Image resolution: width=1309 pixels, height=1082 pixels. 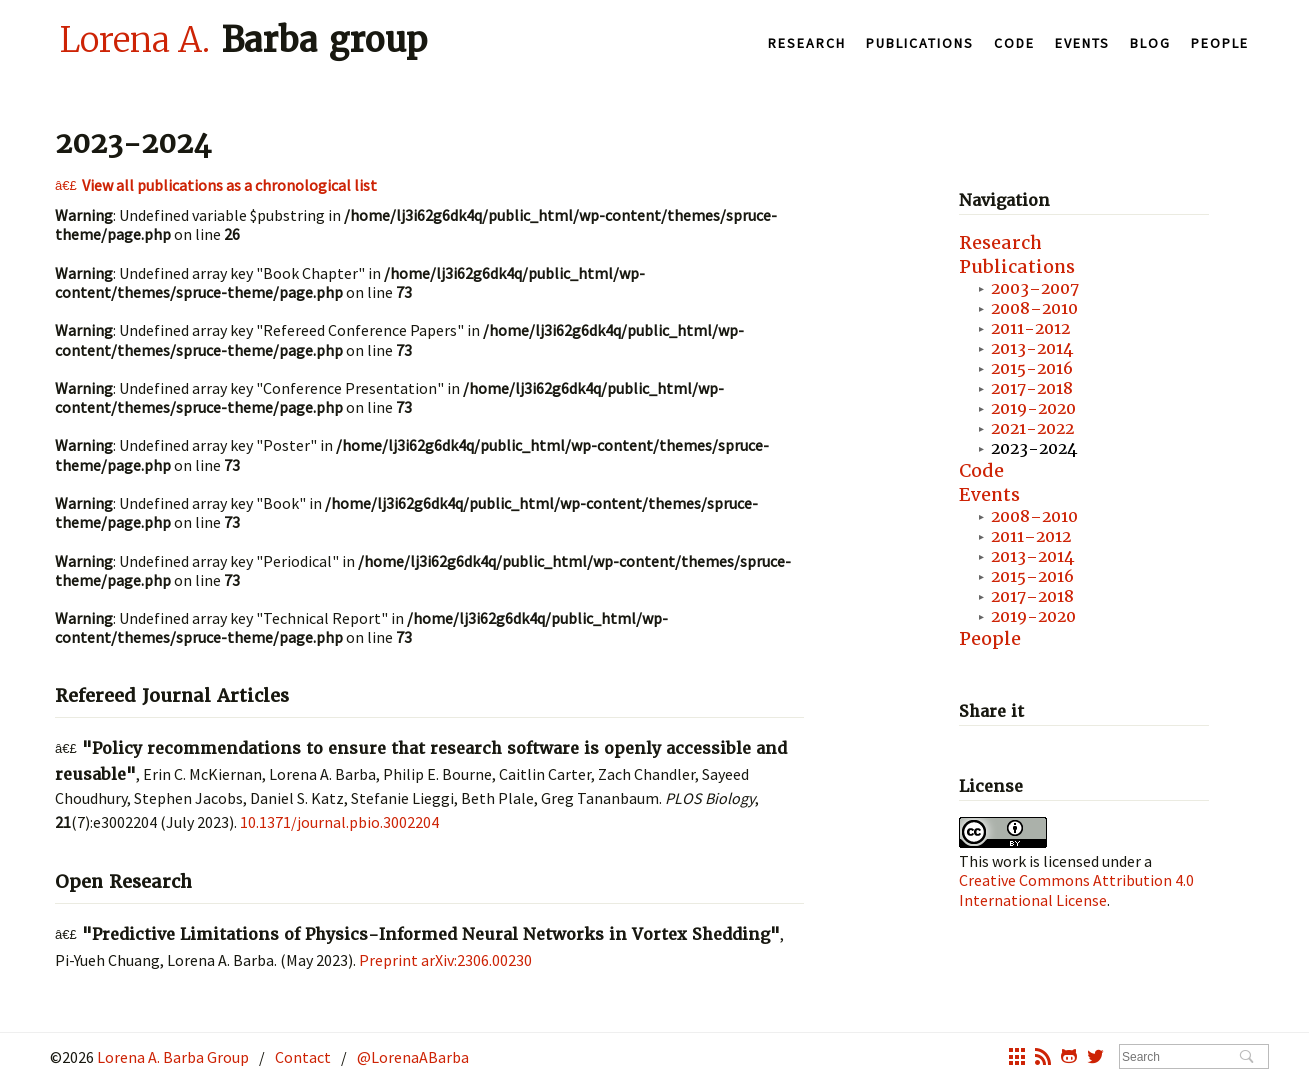 What do you see at coordinates (1014, 43) in the screenshot?
I see `Code` at bounding box center [1014, 43].